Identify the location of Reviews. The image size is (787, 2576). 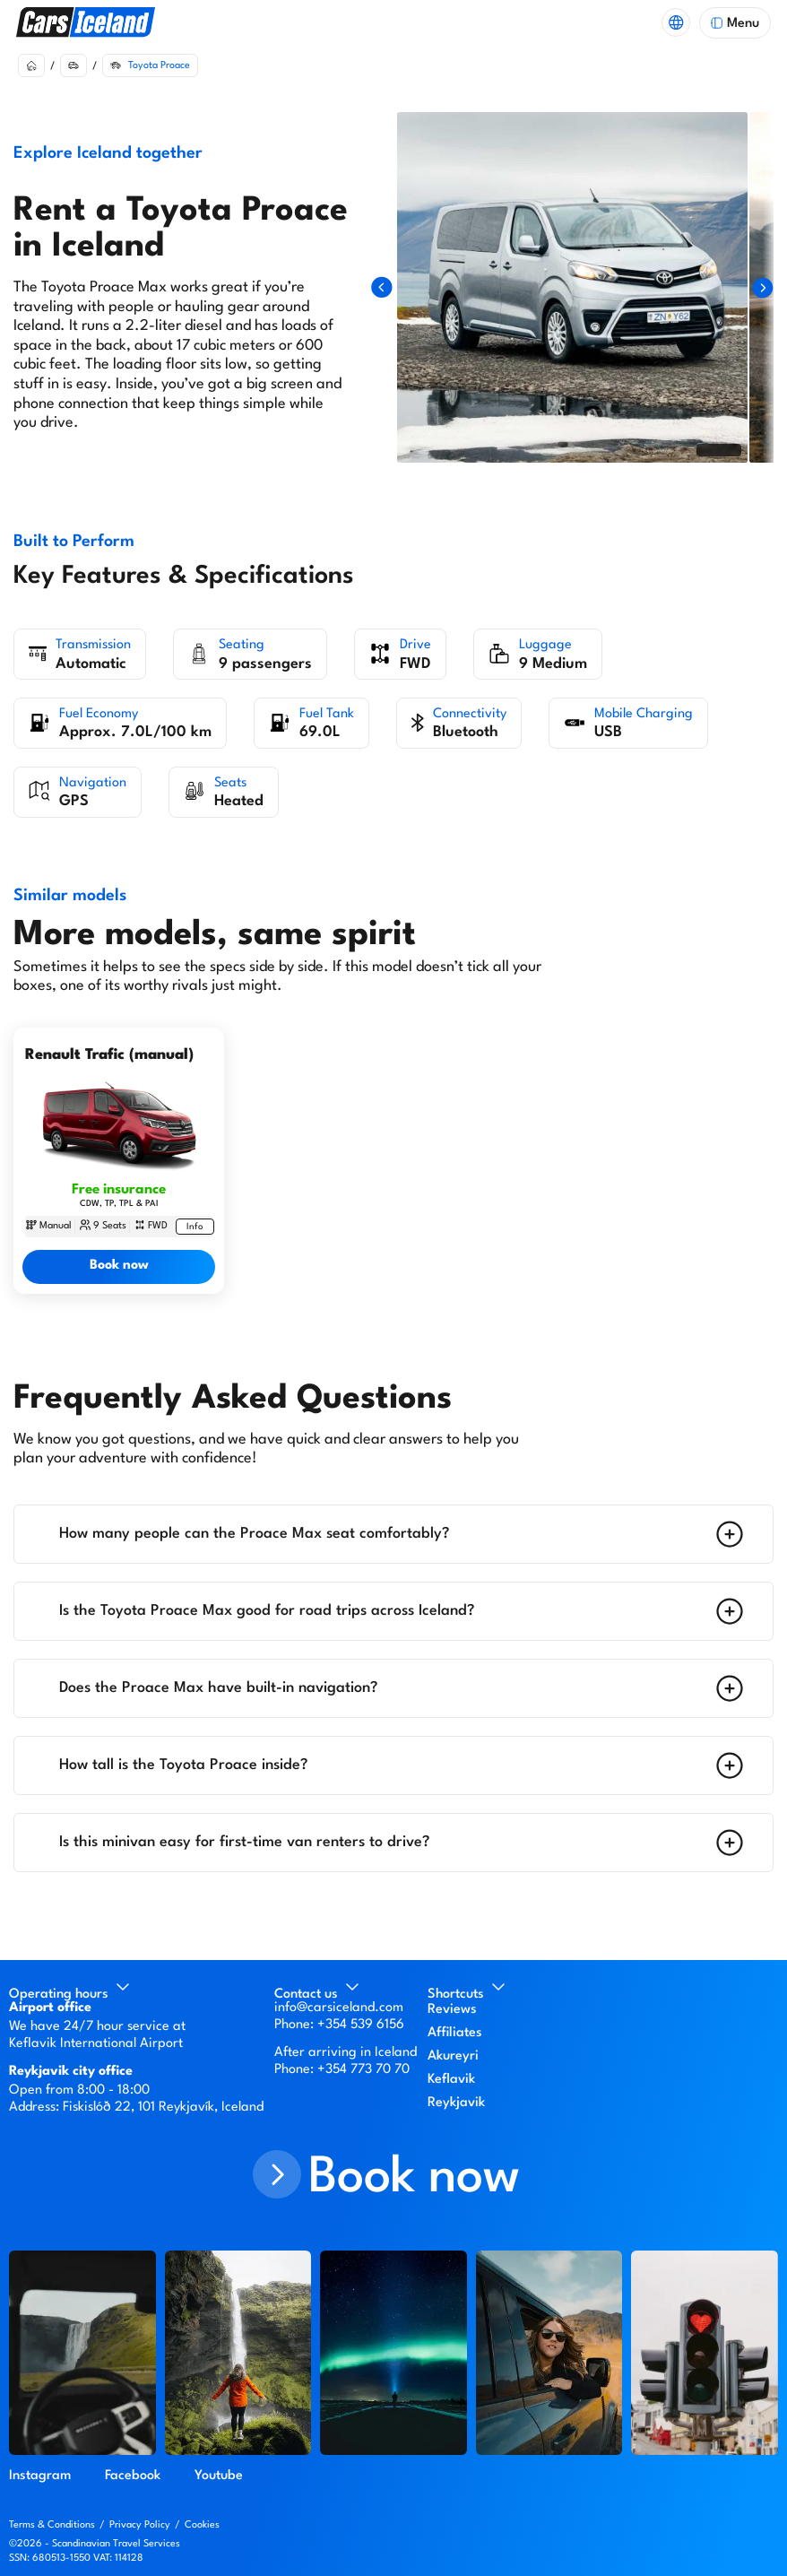
(452, 2010).